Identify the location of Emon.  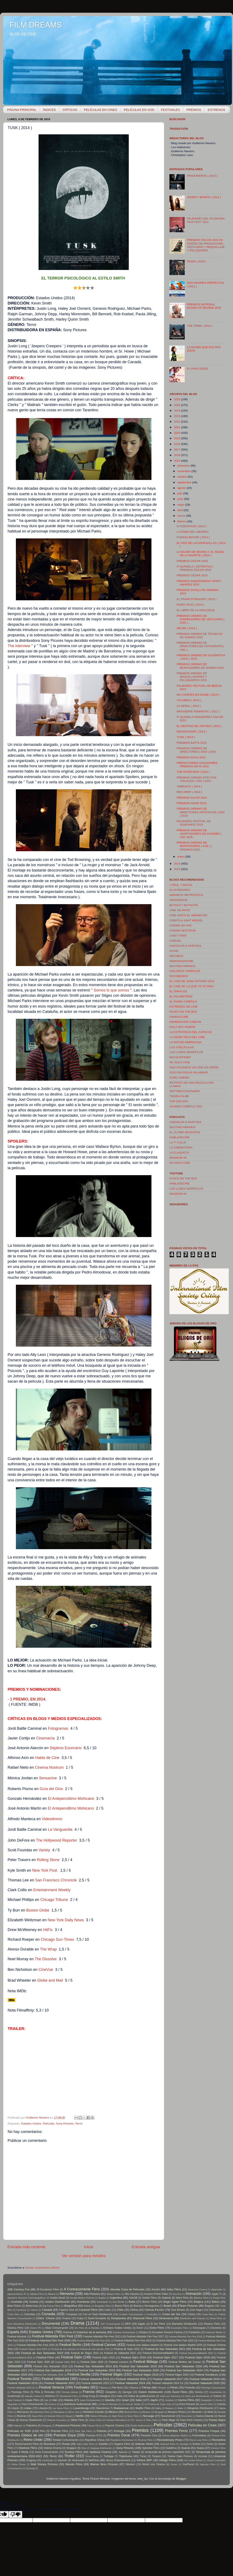
(140, 2327).